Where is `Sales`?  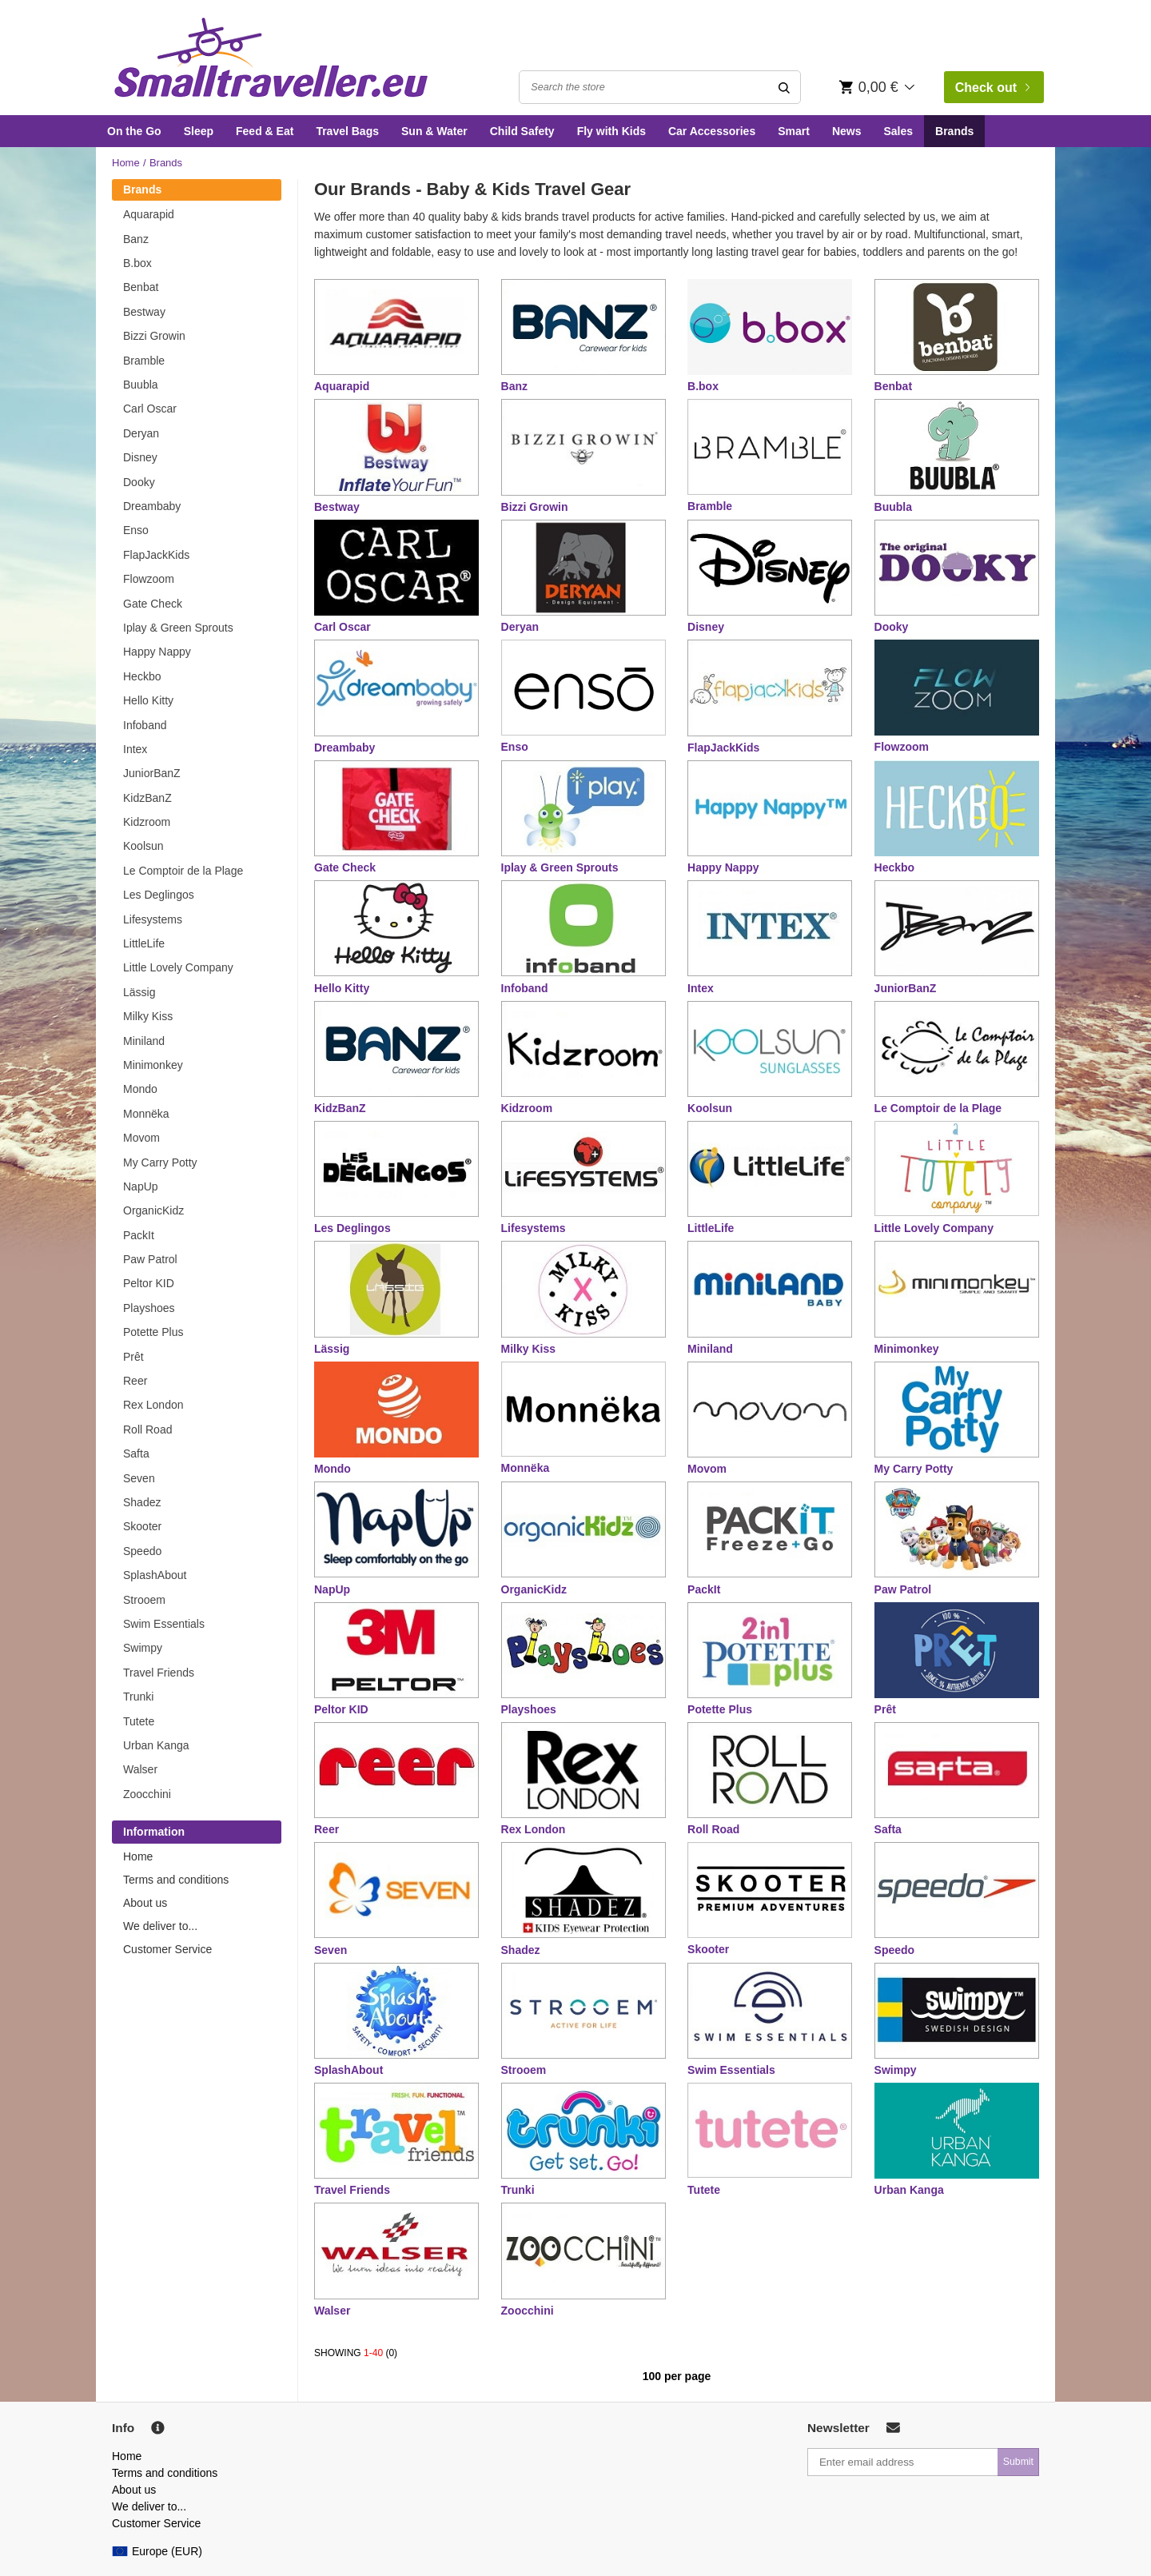 Sales is located at coordinates (898, 131).